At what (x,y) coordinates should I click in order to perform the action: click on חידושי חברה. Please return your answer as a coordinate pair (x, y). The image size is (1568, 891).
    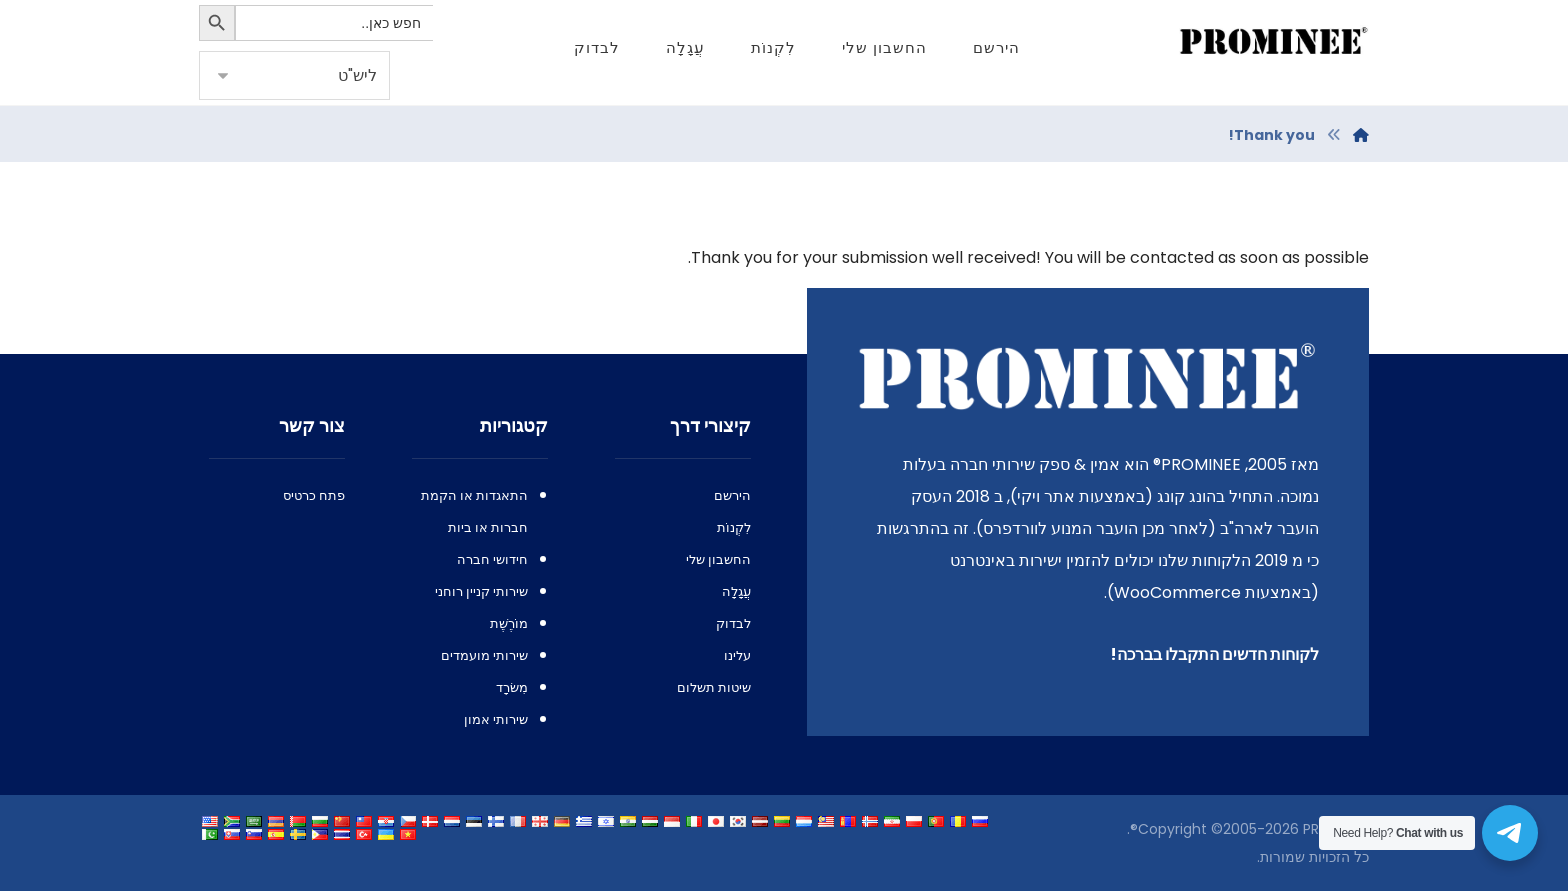
    Looking at the image, I should click on (492, 559).